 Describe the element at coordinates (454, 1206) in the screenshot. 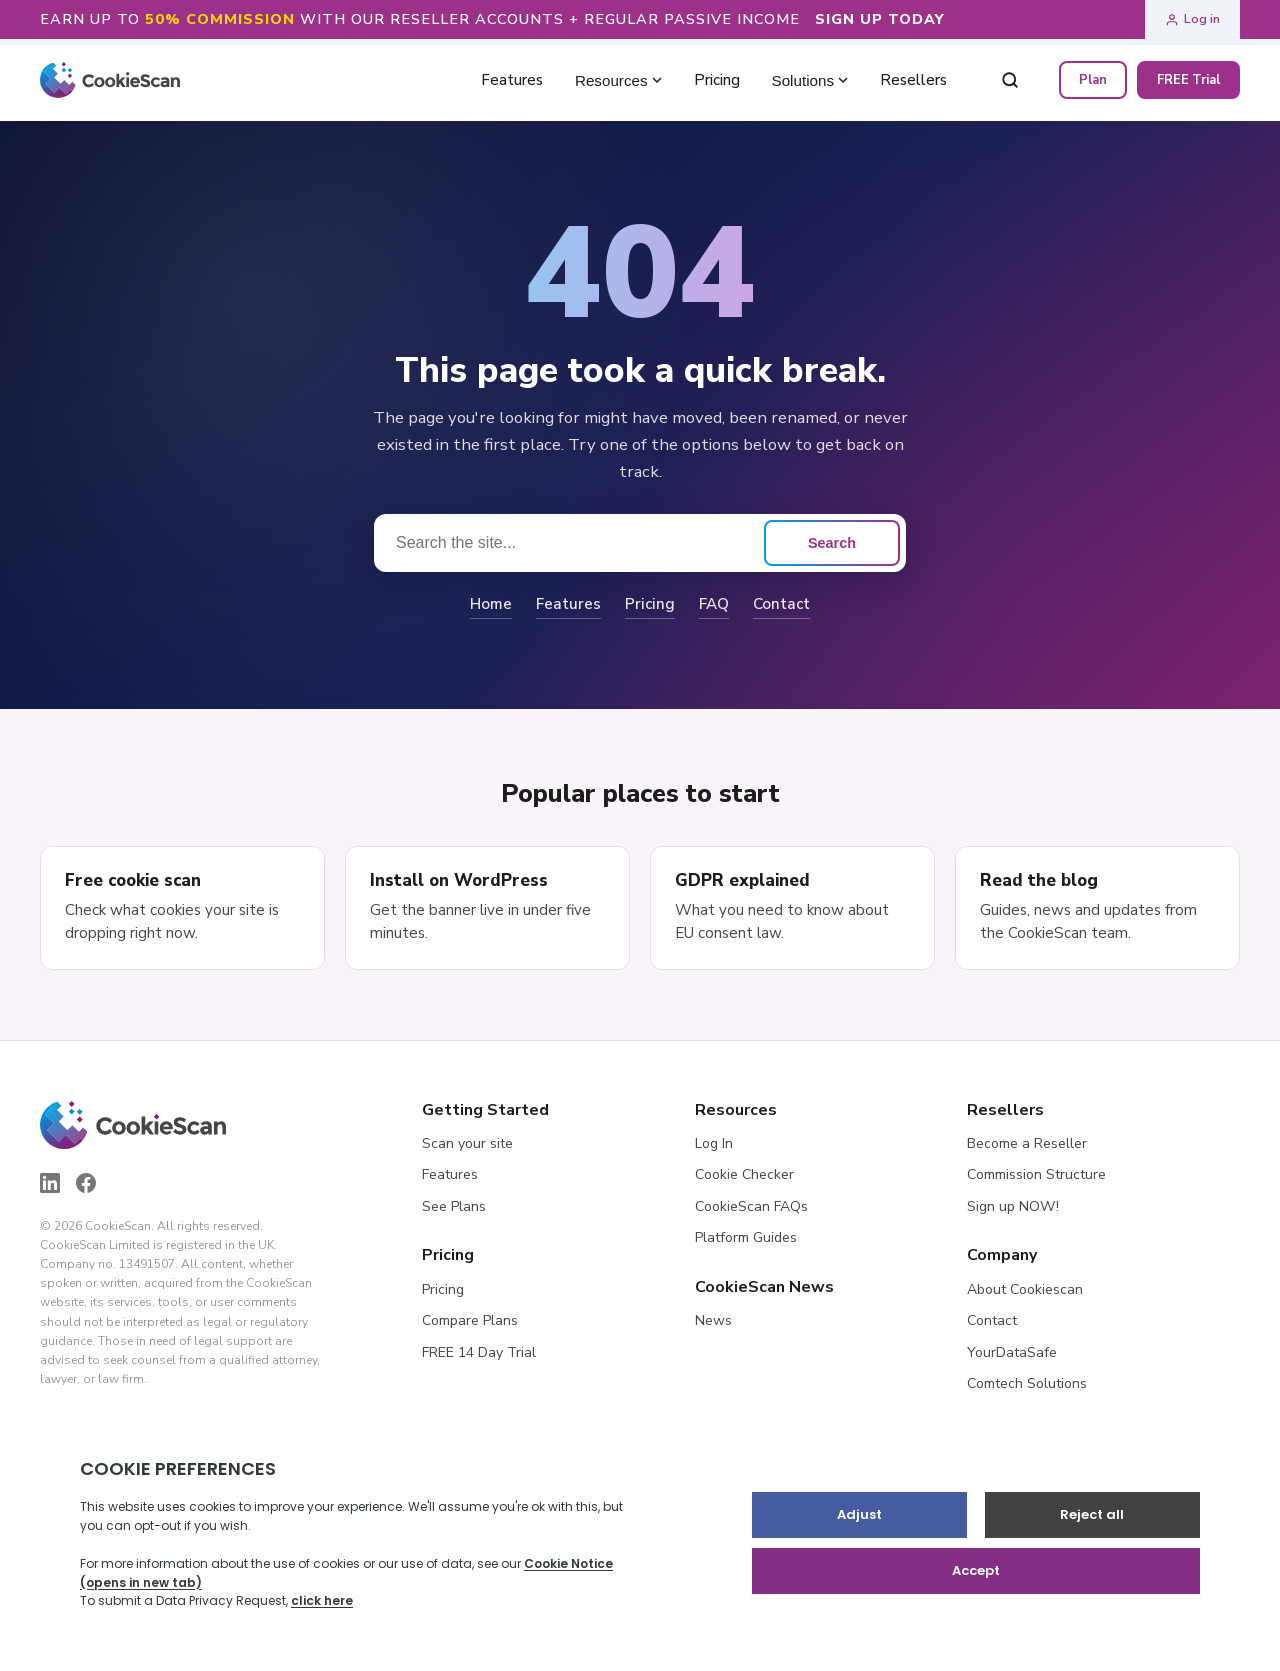

I see `See Plans` at that location.